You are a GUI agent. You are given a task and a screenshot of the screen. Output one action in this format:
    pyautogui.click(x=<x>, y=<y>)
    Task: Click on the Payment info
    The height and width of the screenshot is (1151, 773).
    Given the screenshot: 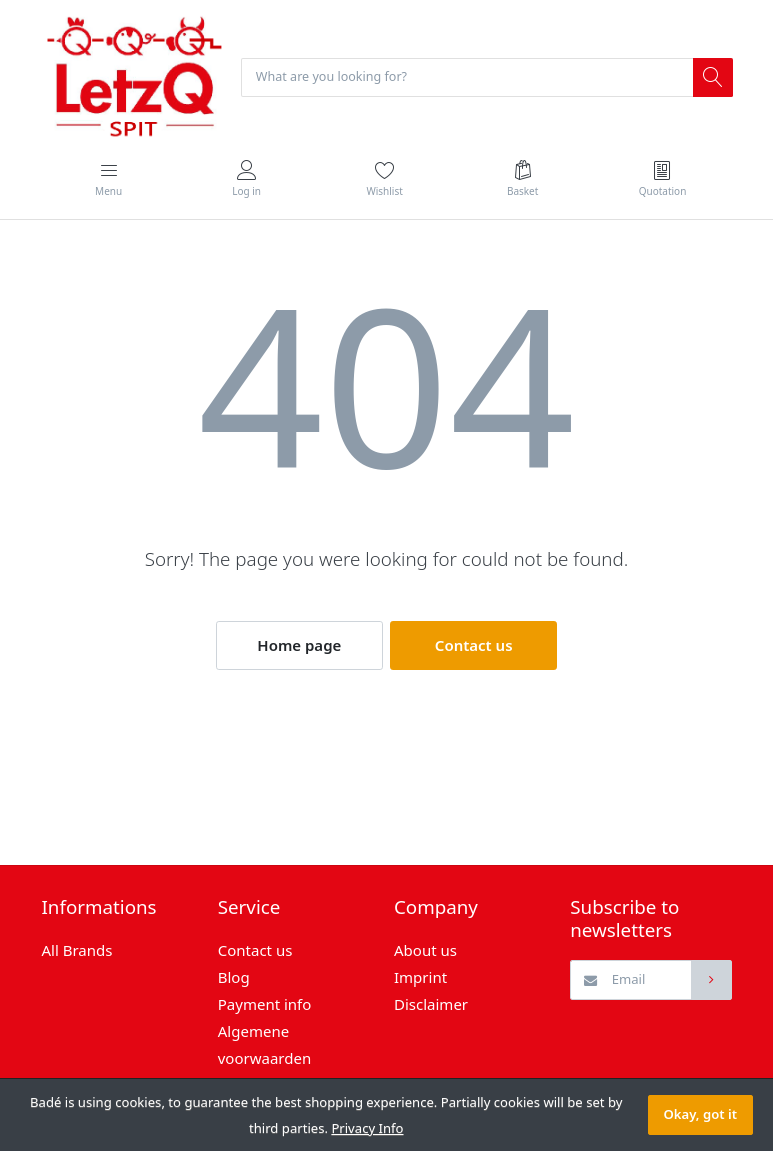 What is the action you would take?
    pyautogui.click(x=265, y=1006)
    